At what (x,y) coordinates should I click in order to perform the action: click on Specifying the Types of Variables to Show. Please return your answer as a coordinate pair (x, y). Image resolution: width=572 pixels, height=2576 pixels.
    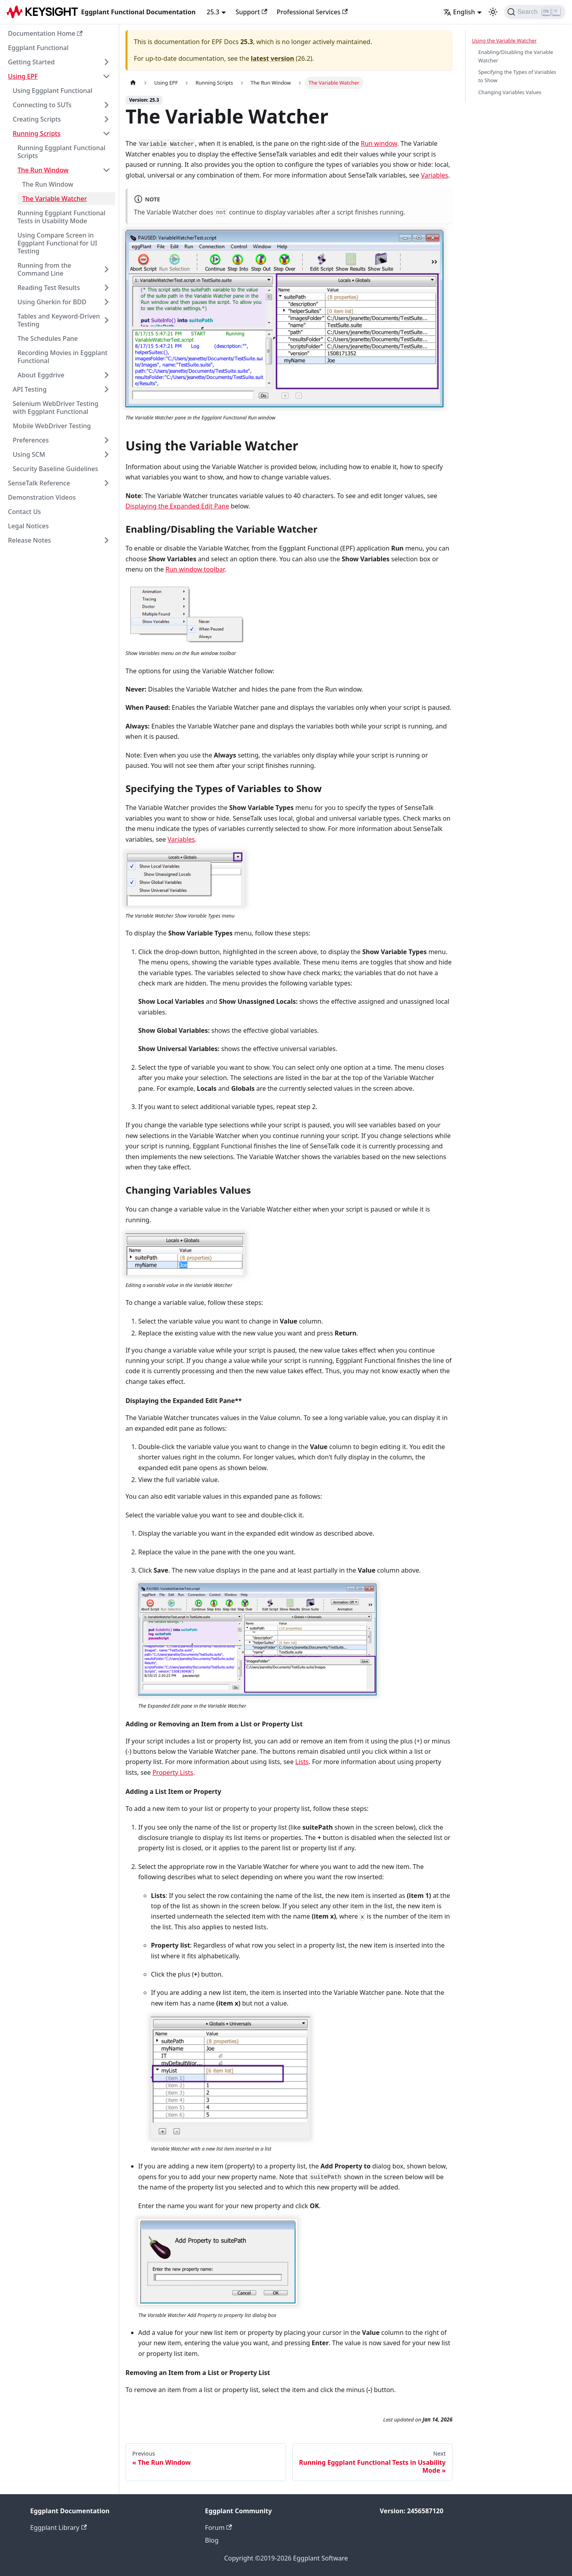
    Looking at the image, I should click on (517, 76).